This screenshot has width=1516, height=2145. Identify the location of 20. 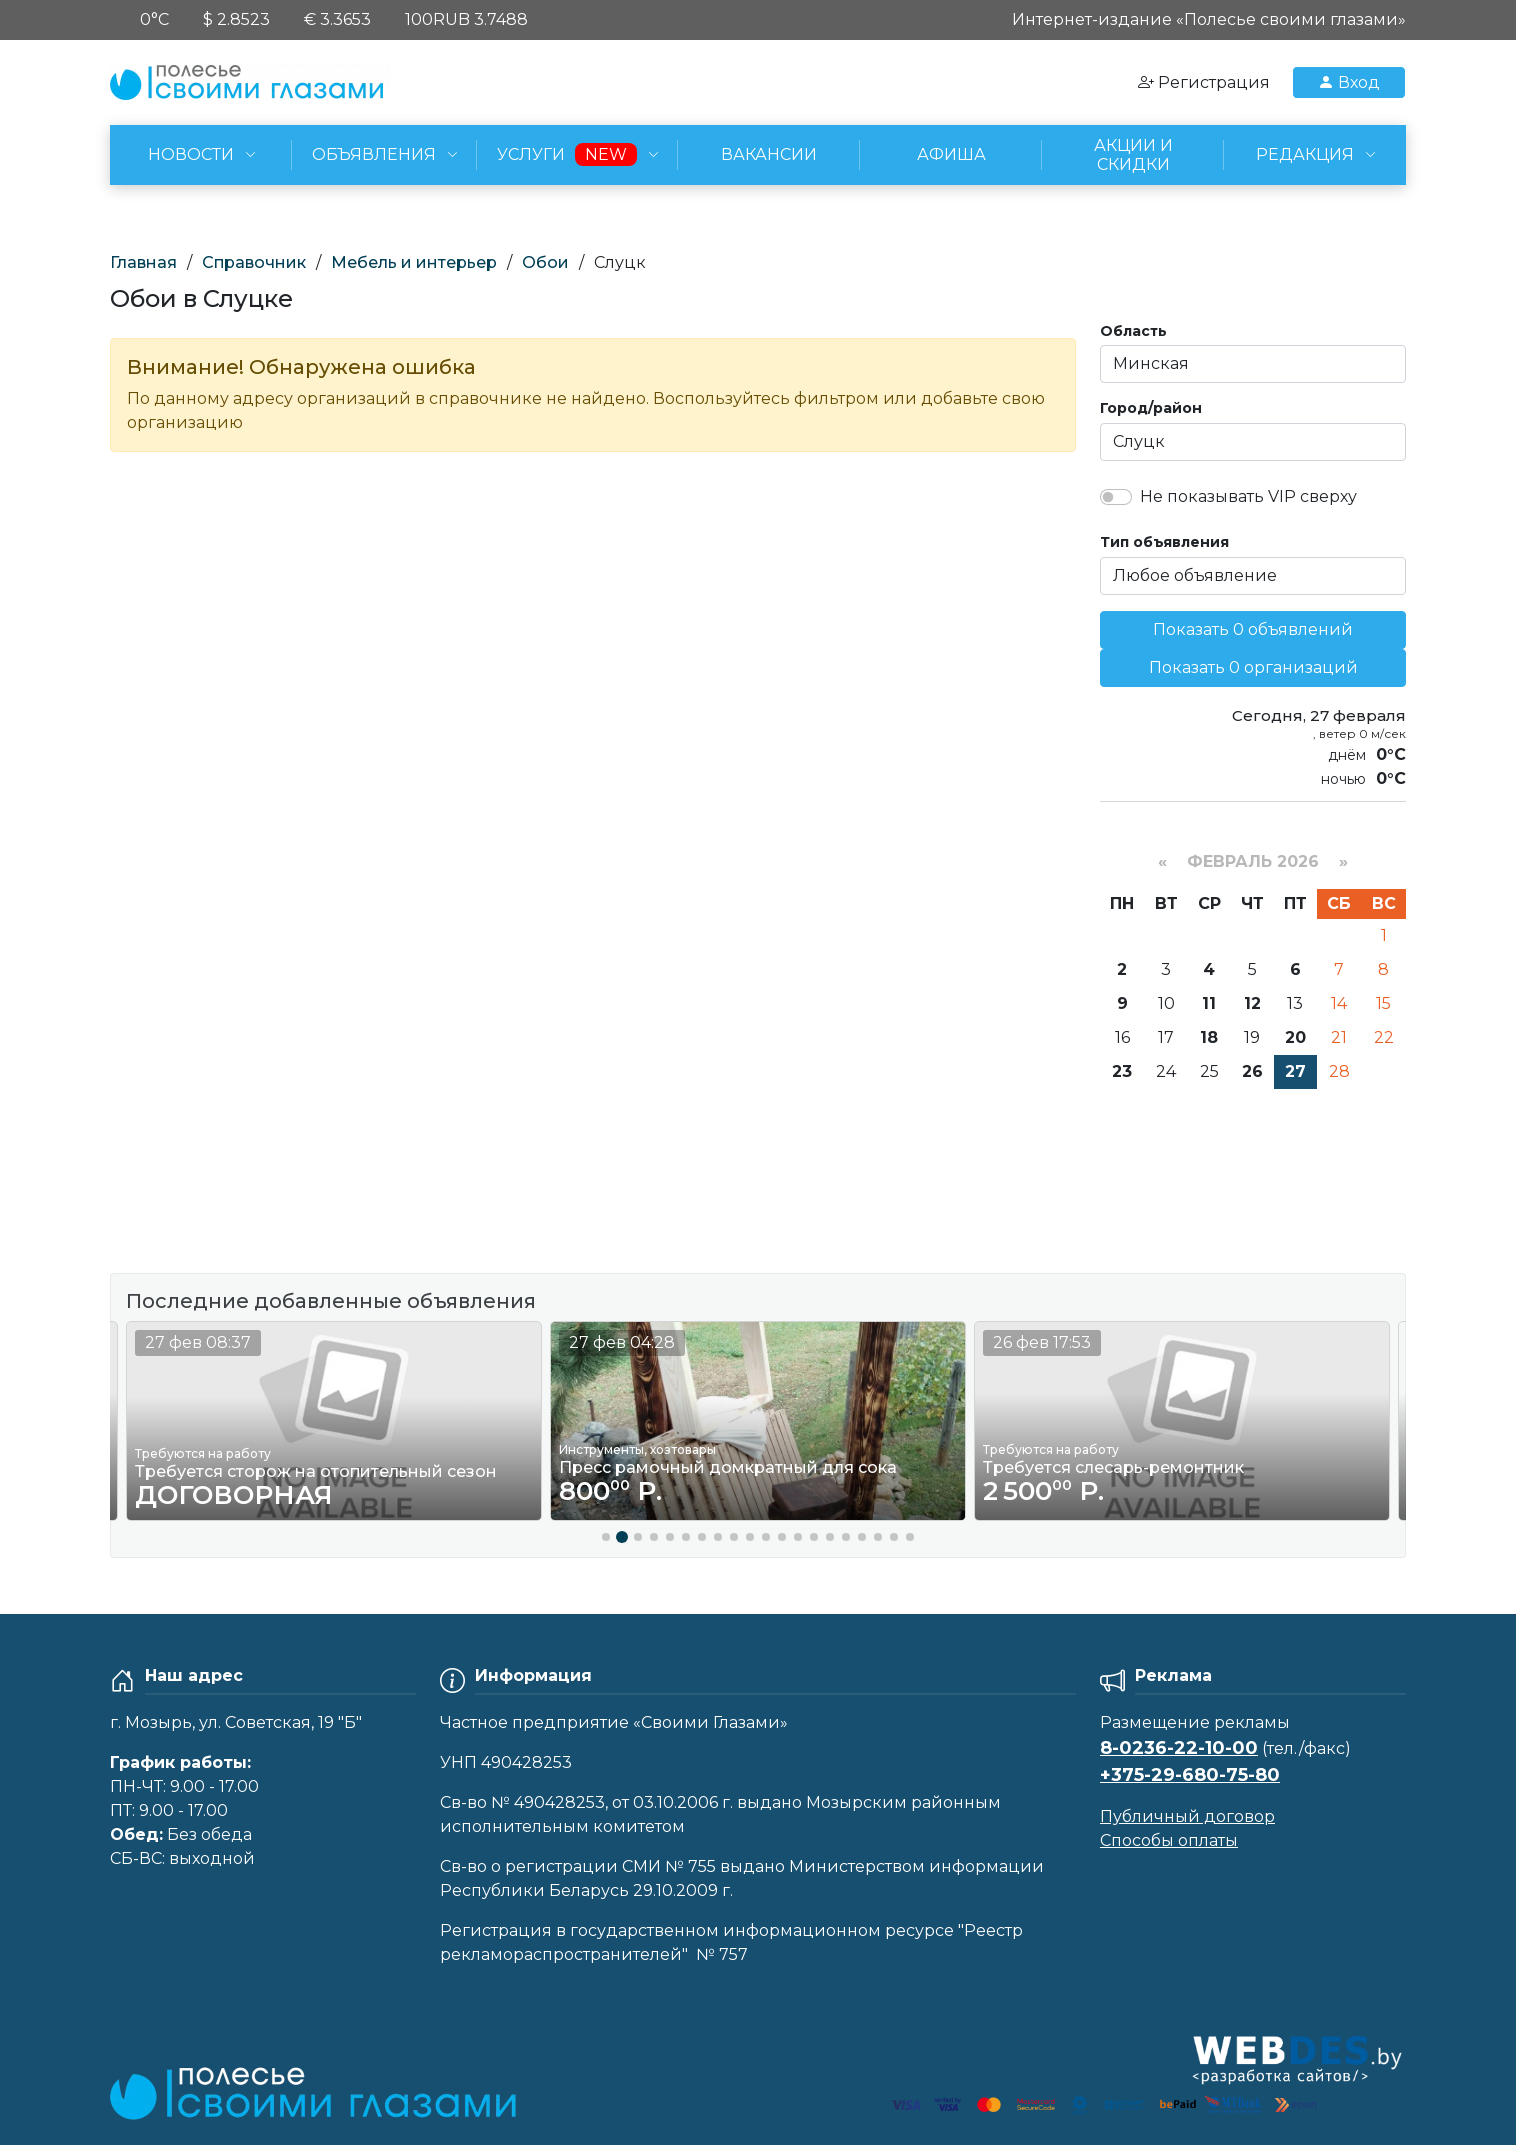
(1295, 1037).